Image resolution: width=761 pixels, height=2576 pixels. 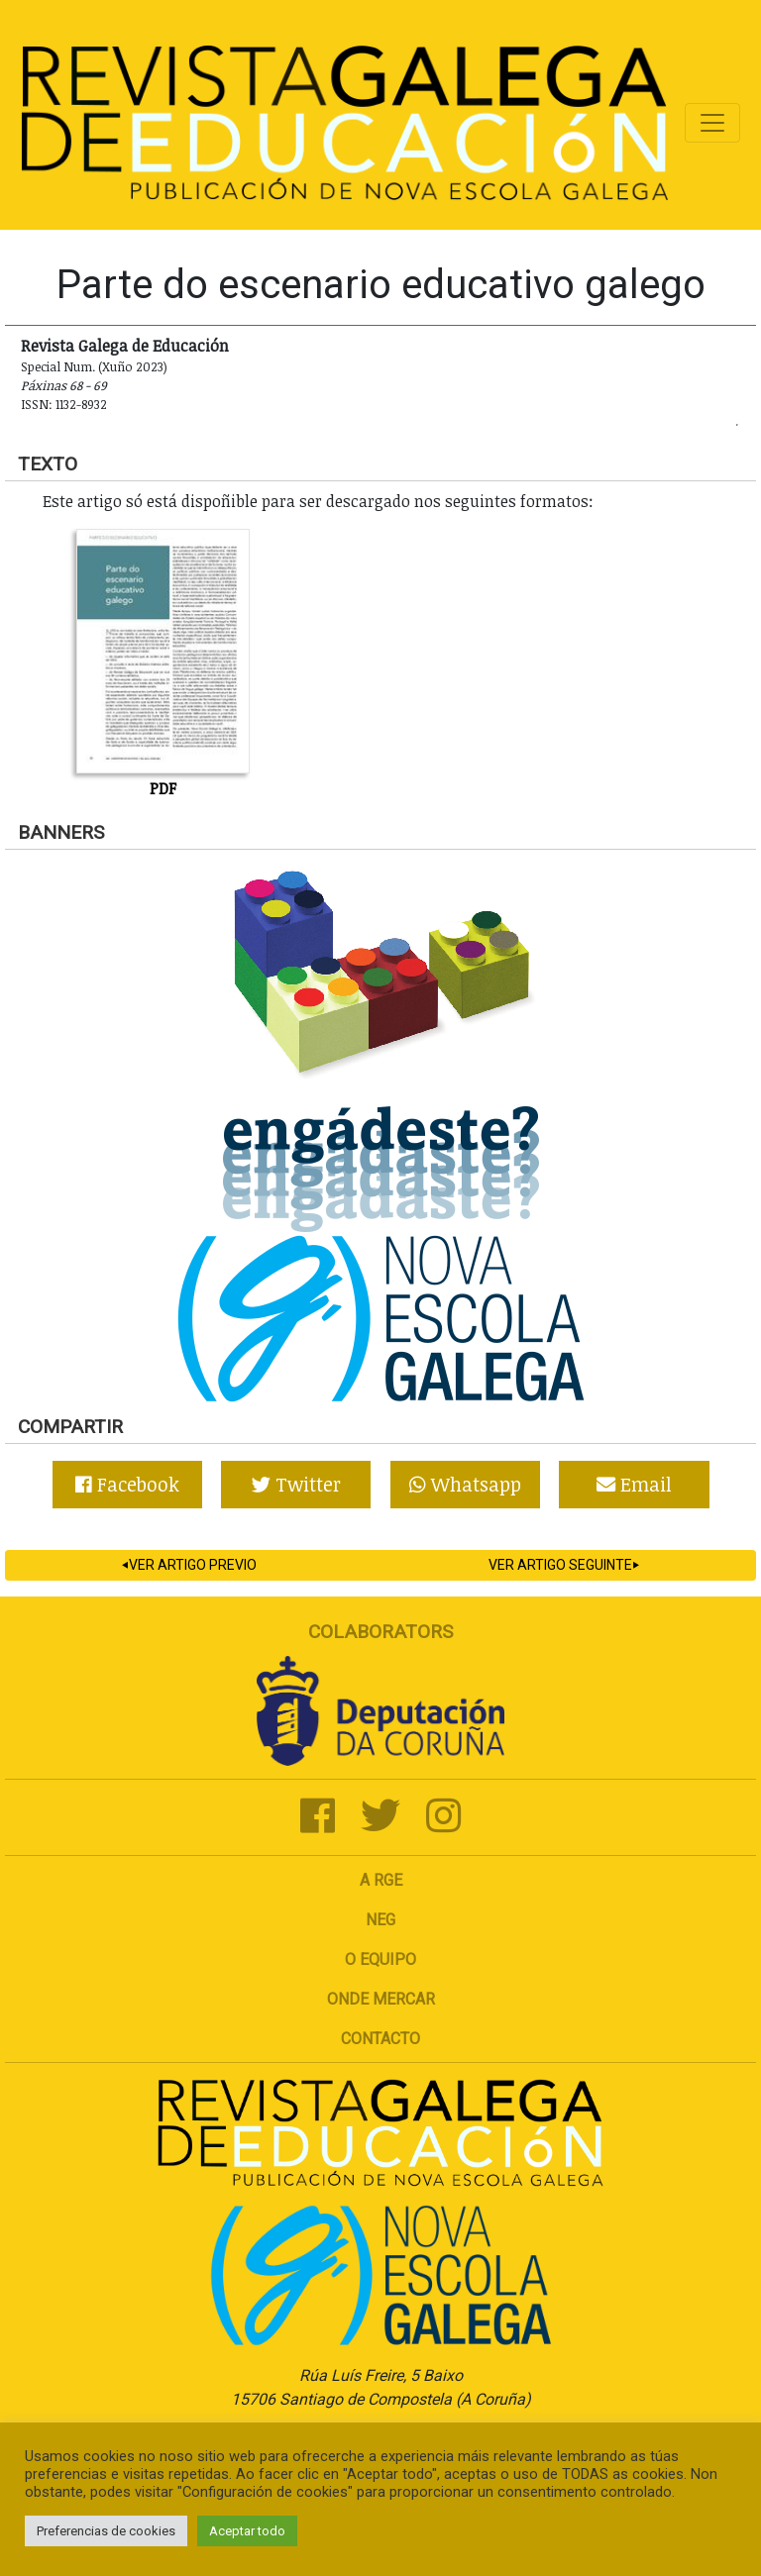 I want to click on Preferencias de cookies [button], so click(x=106, y=2531).